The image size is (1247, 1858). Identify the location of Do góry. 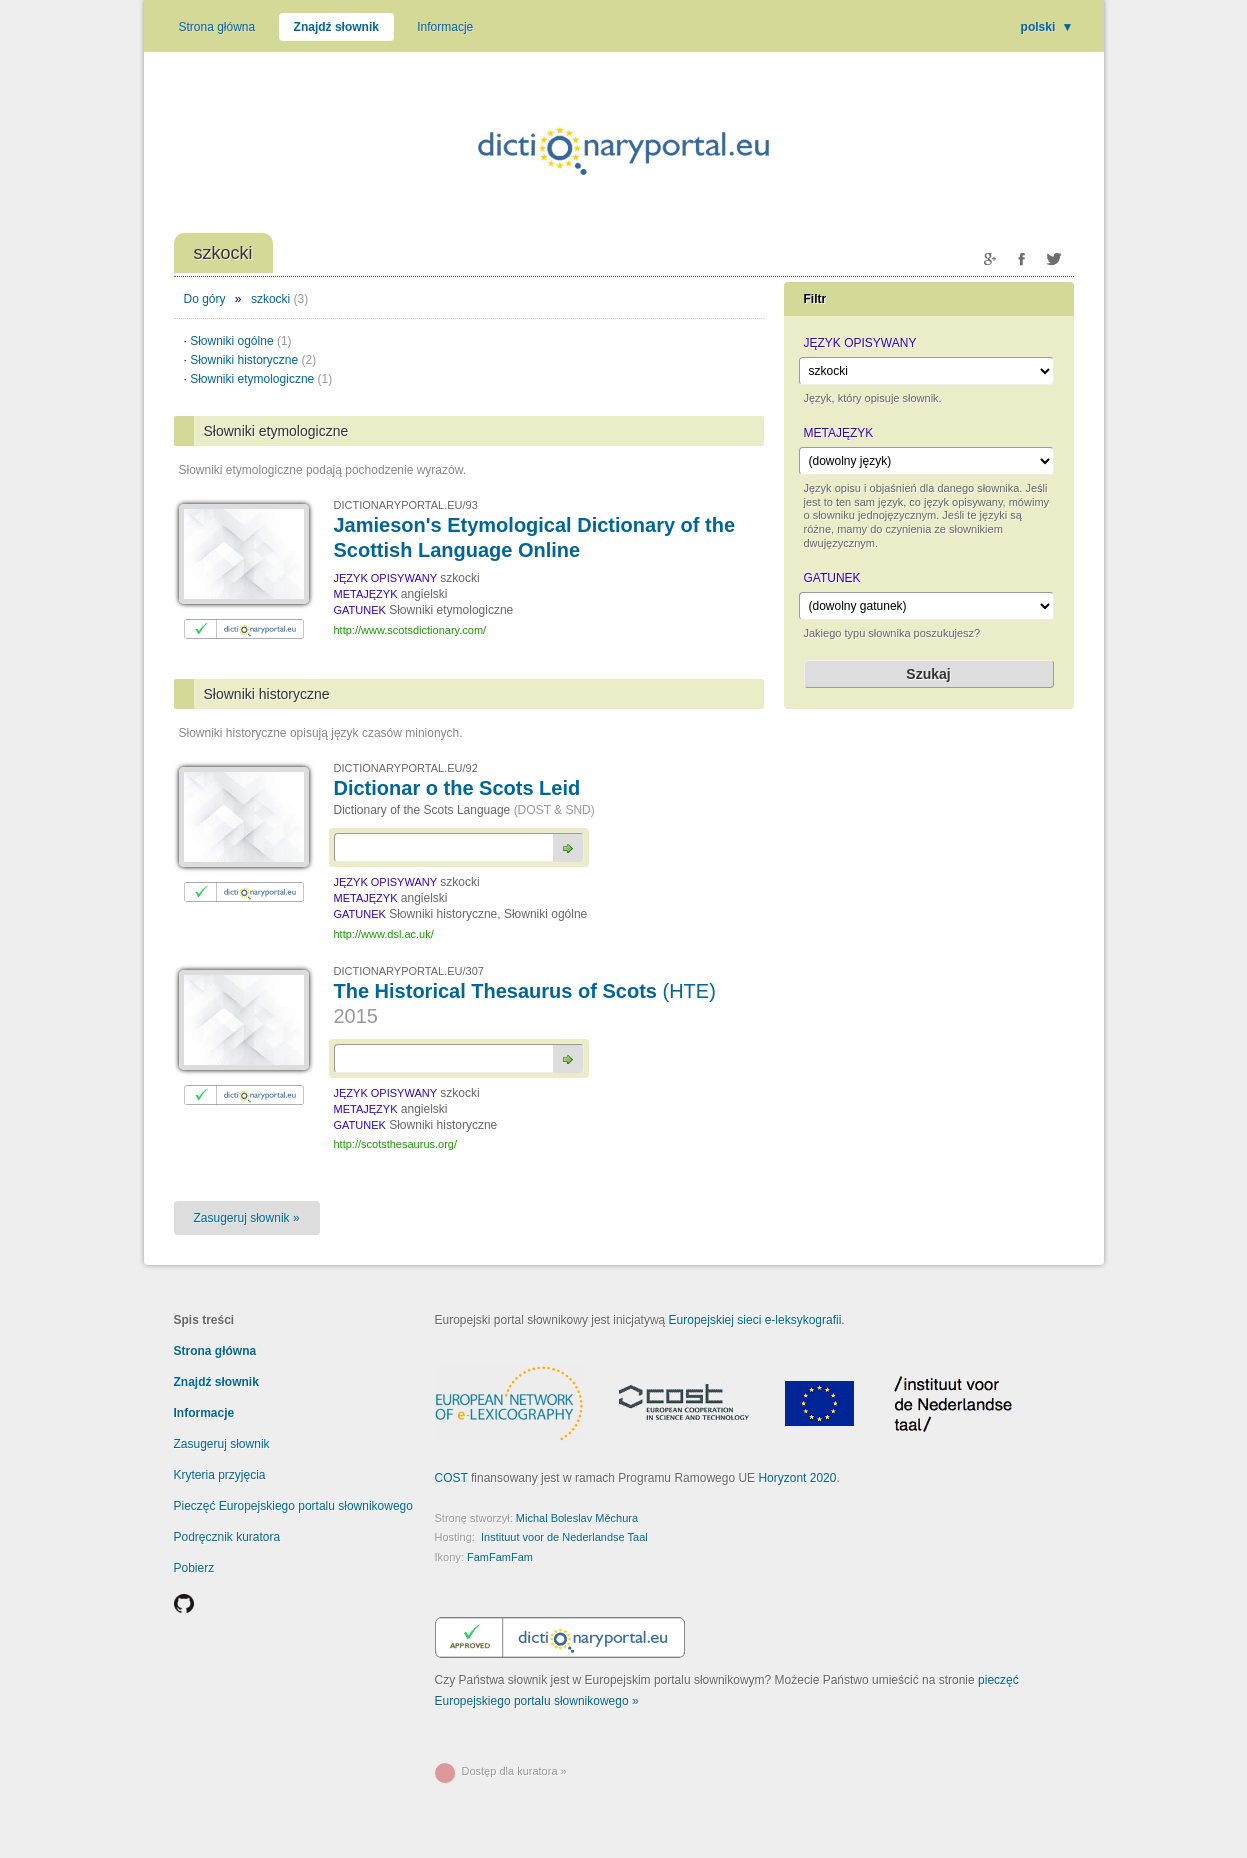
(205, 299).